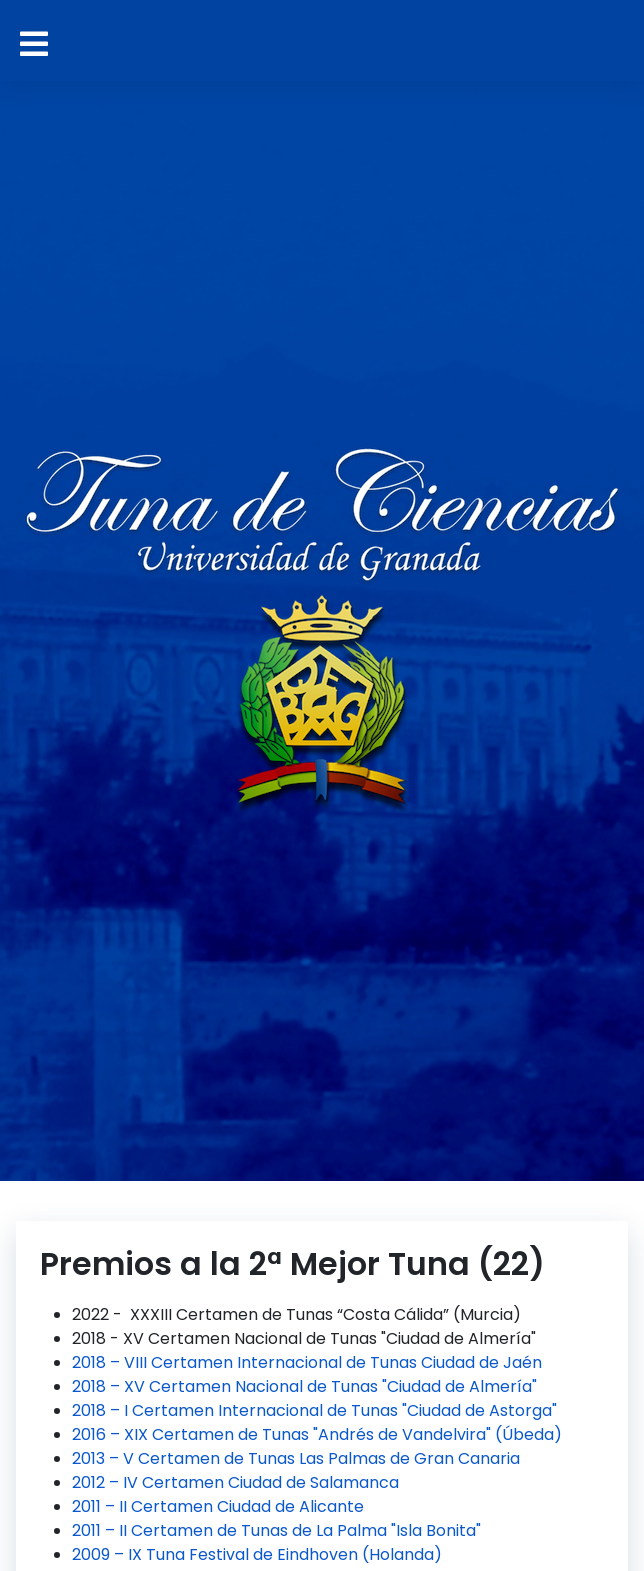 This screenshot has width=644, height=1571. I want to click on 2016 – XIX Certamen de Tunas "Andrés de Vandelvira" (Úbeda), so click(317, 1434).